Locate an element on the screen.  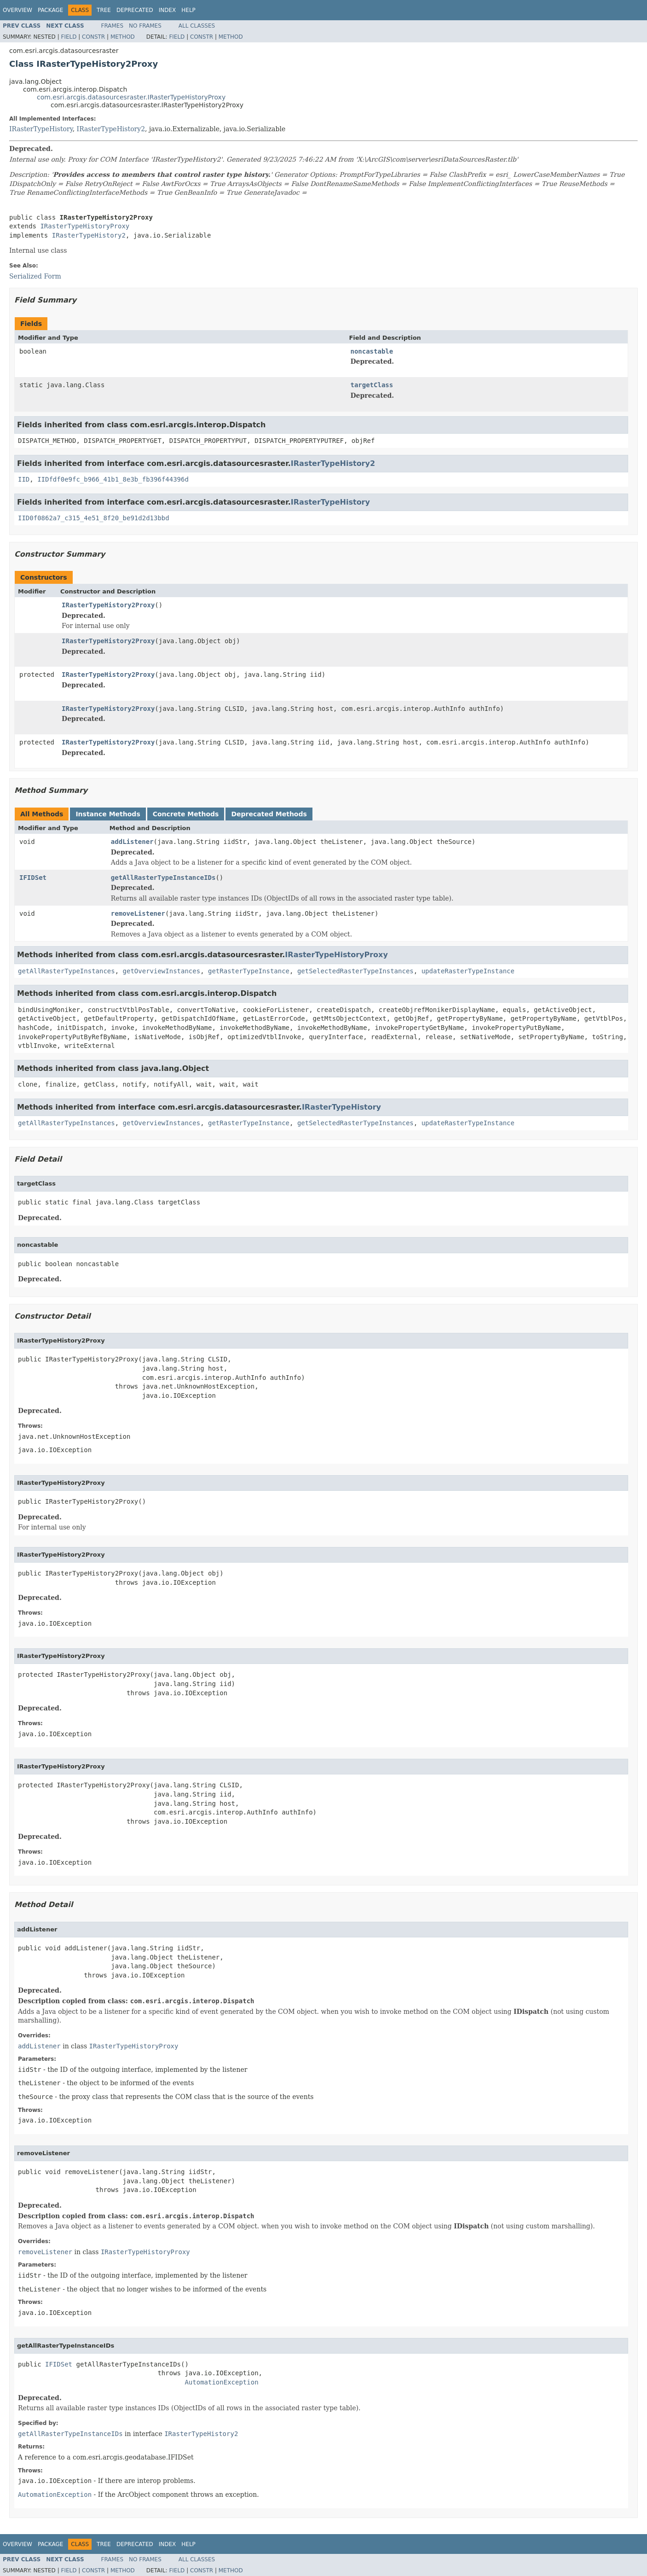
com.esri.arcgis.datasourcesraster.IRasterTypeHistoryProxy is located at coordinates (131, 97).